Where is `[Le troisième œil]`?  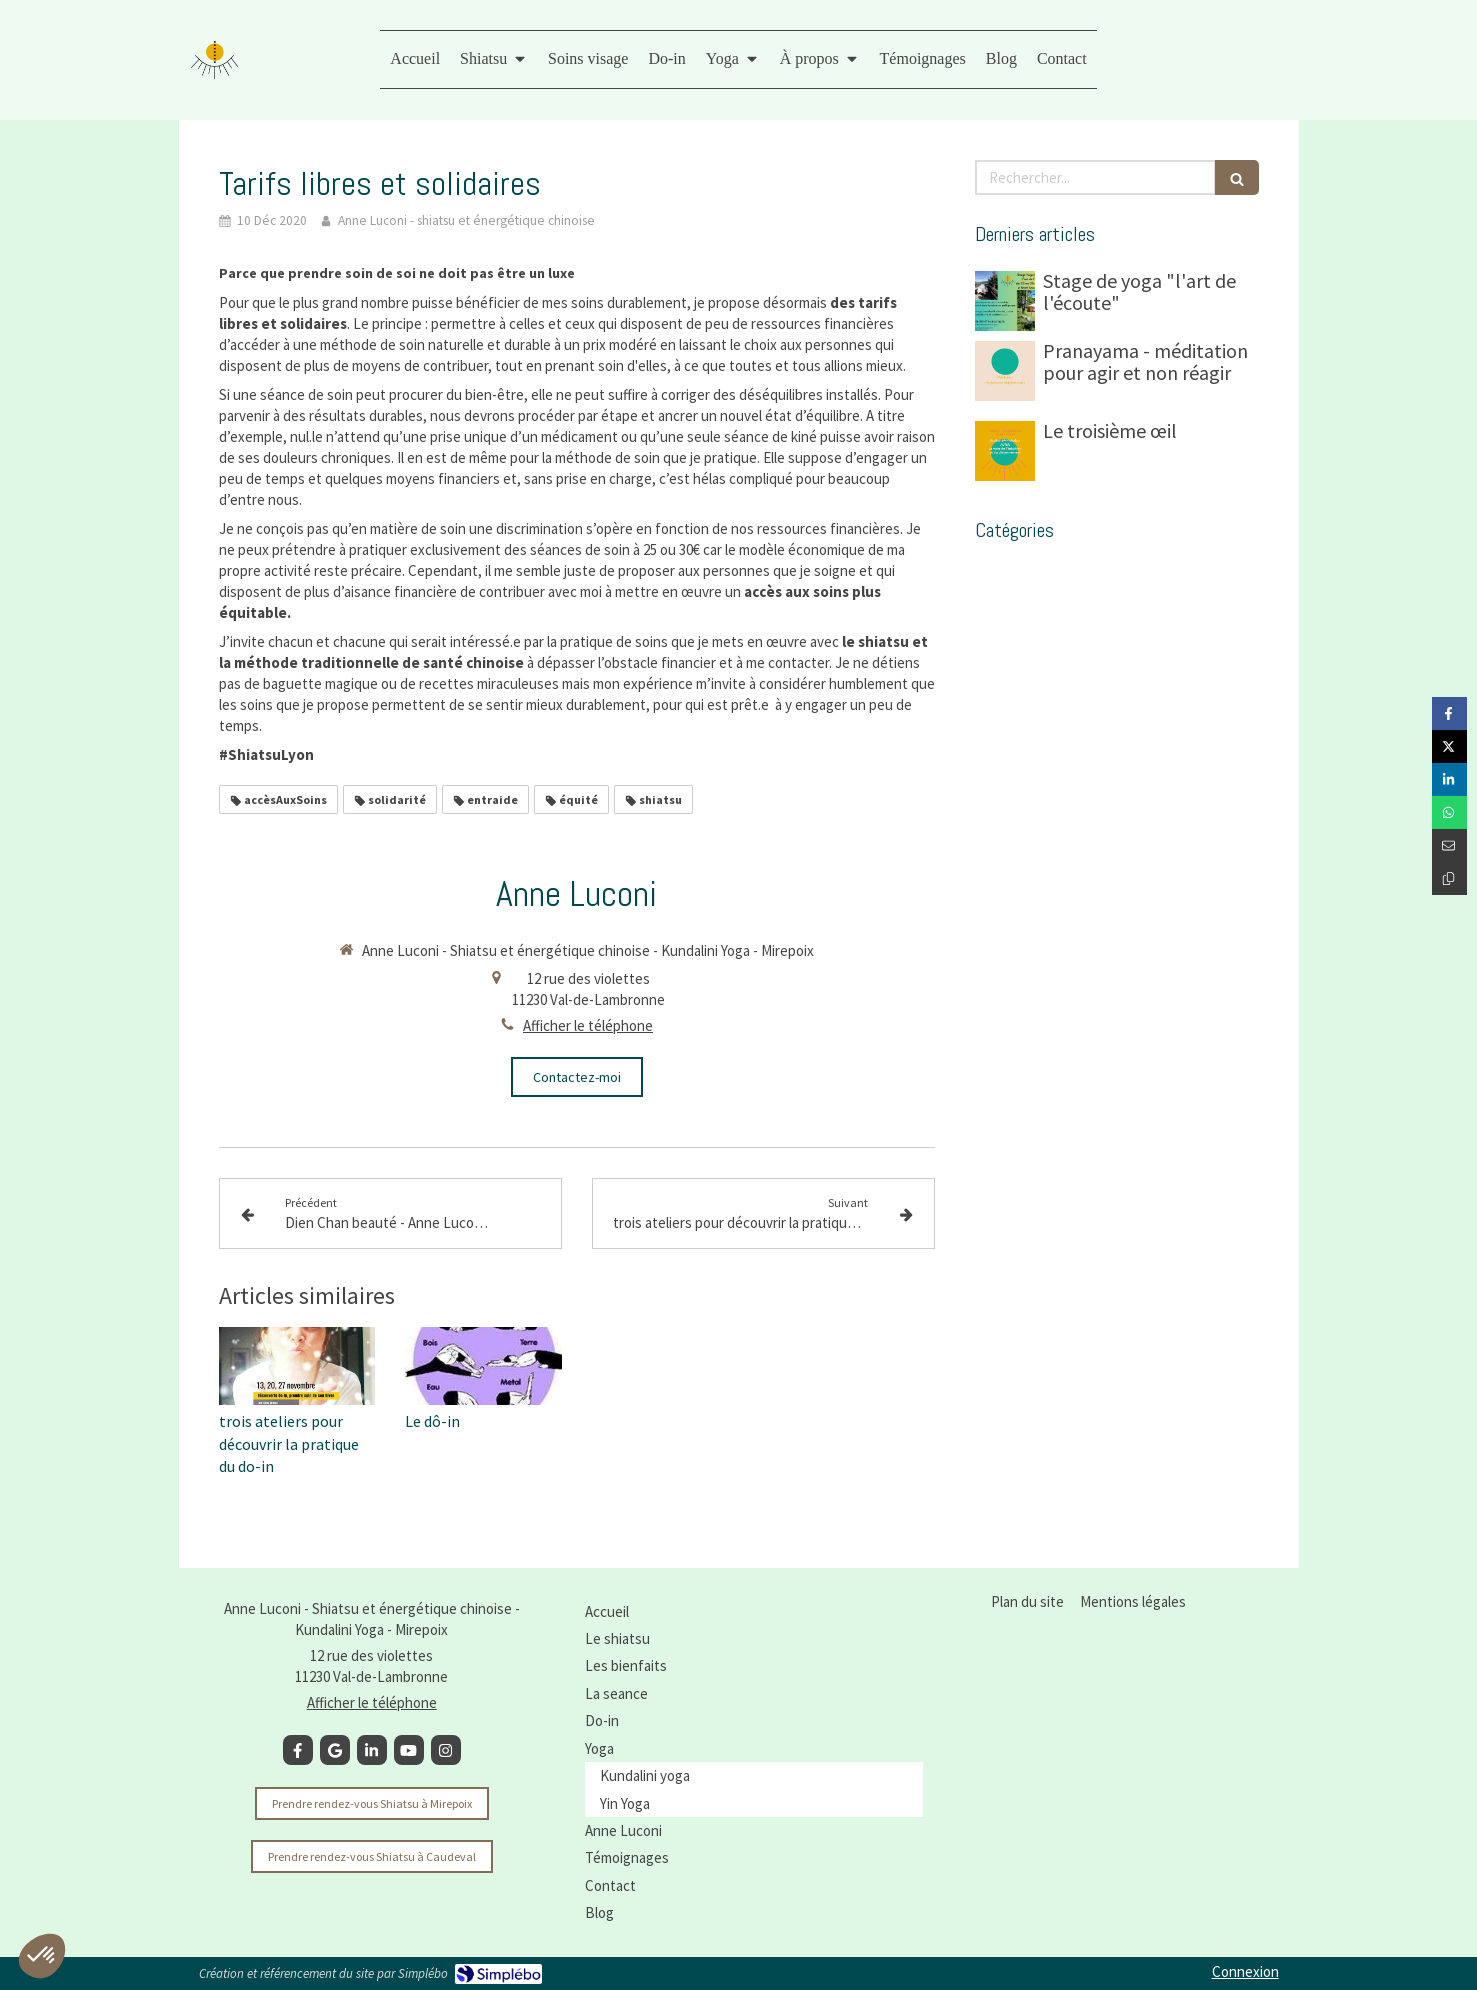
[Le troisième œil] is located at coordinates (1005, 451).